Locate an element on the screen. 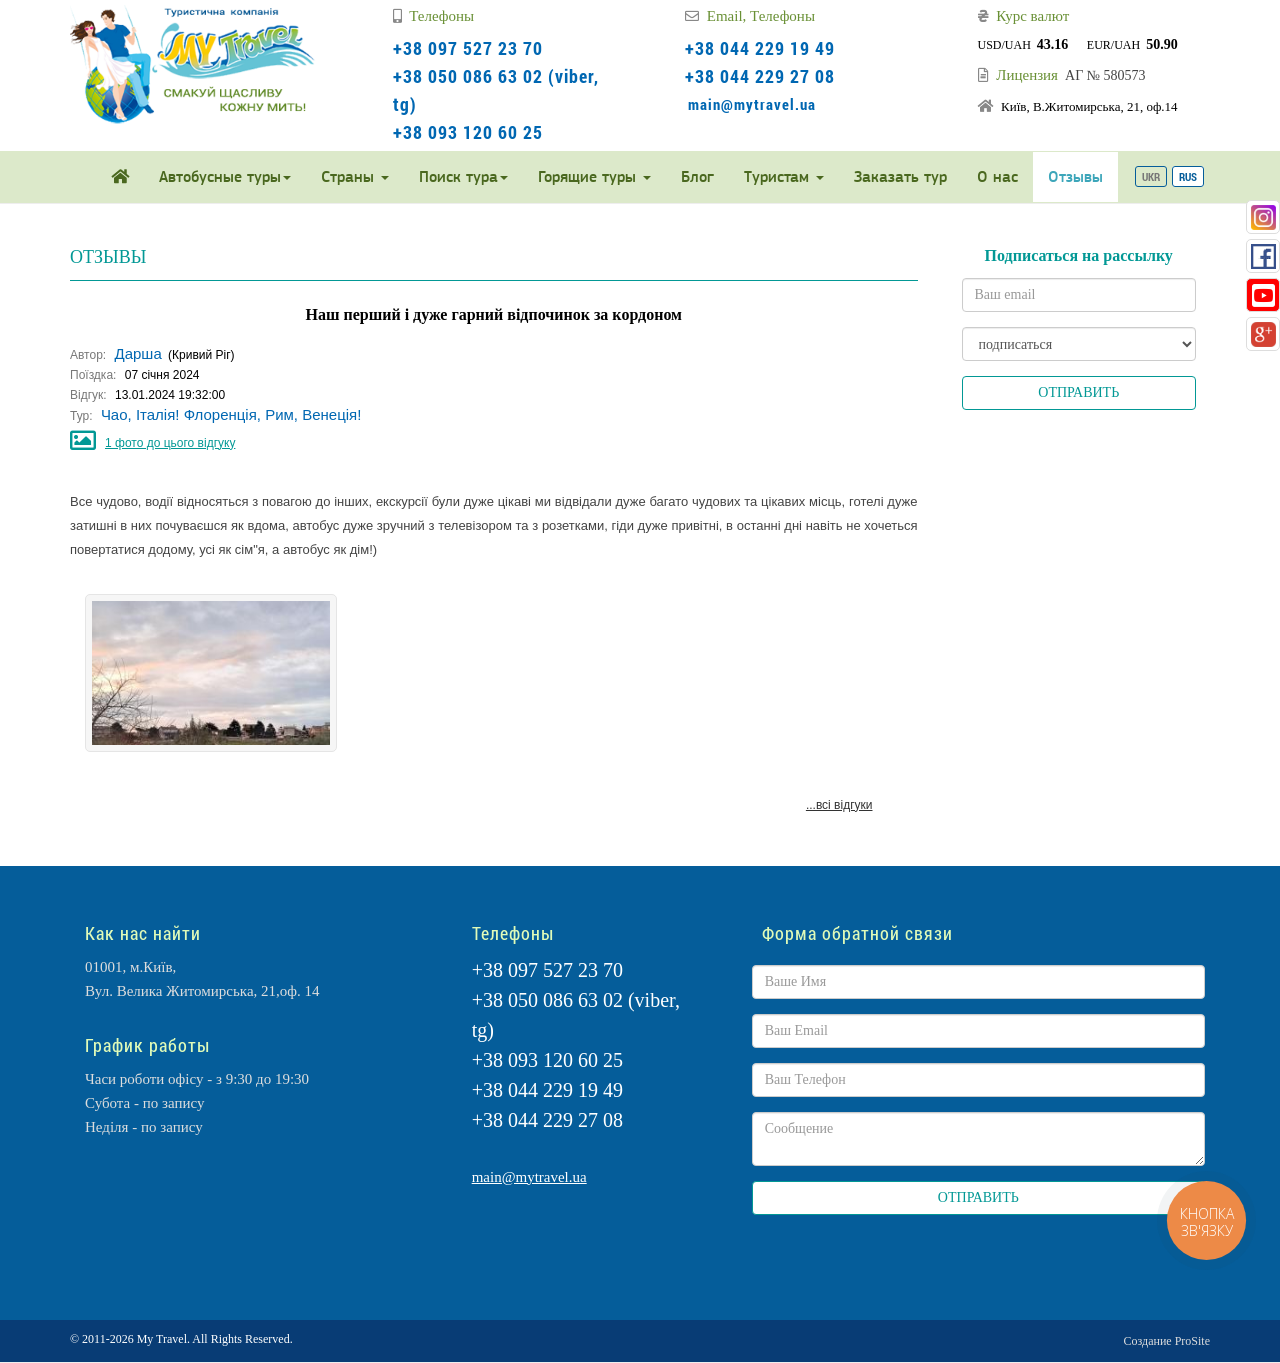 The height and width of the screenshot is (1363, 1280). +38 097 527 23 70 is located at coordinates (468, 48).